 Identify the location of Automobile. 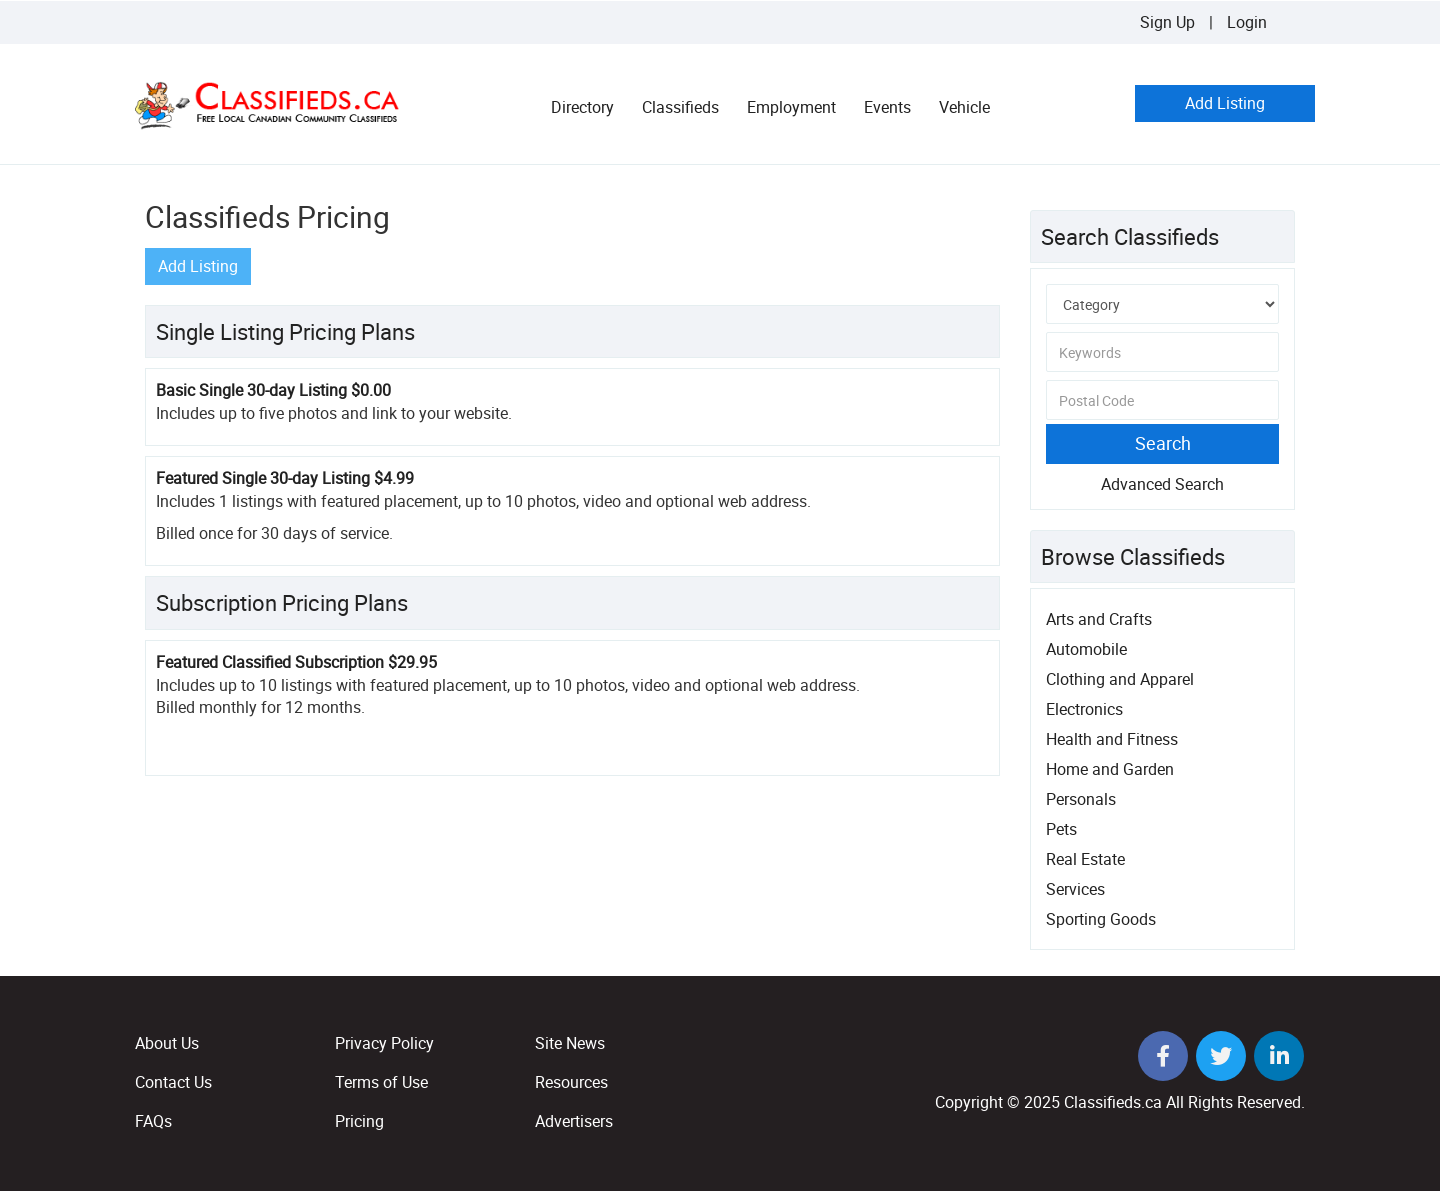
(1086, 649).